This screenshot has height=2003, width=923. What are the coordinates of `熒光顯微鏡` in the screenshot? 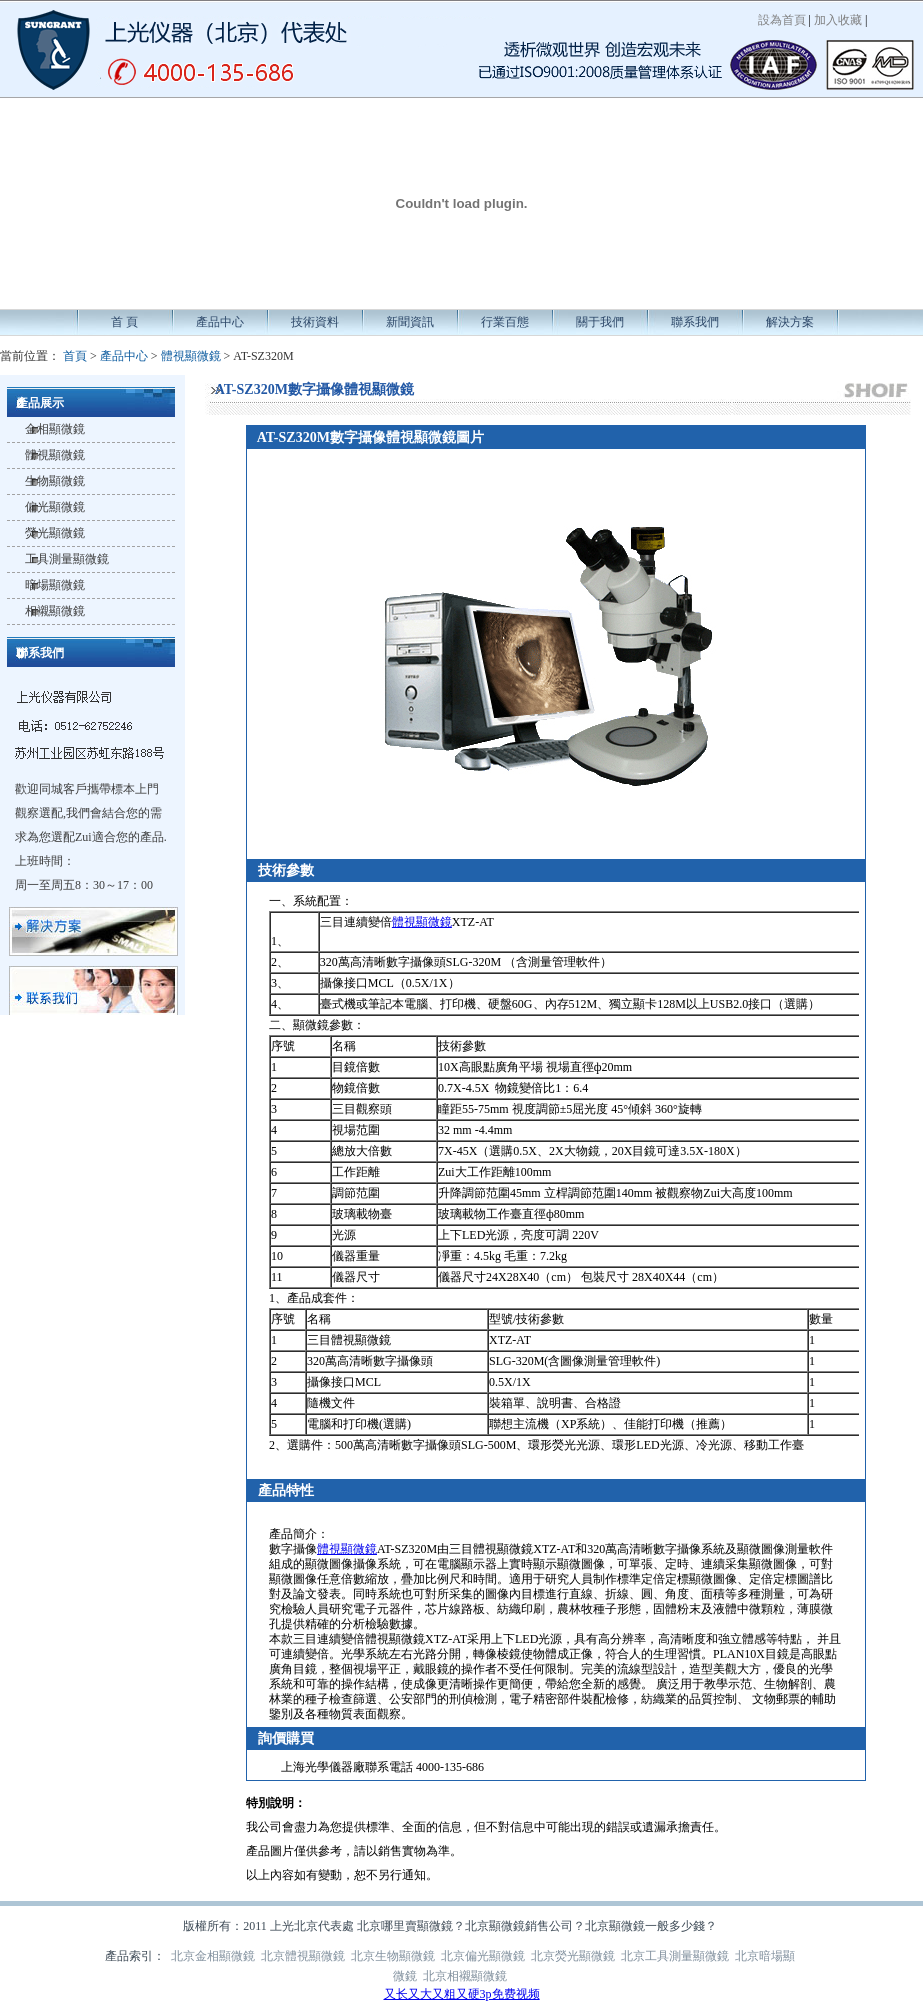 It's located at (55, 533).